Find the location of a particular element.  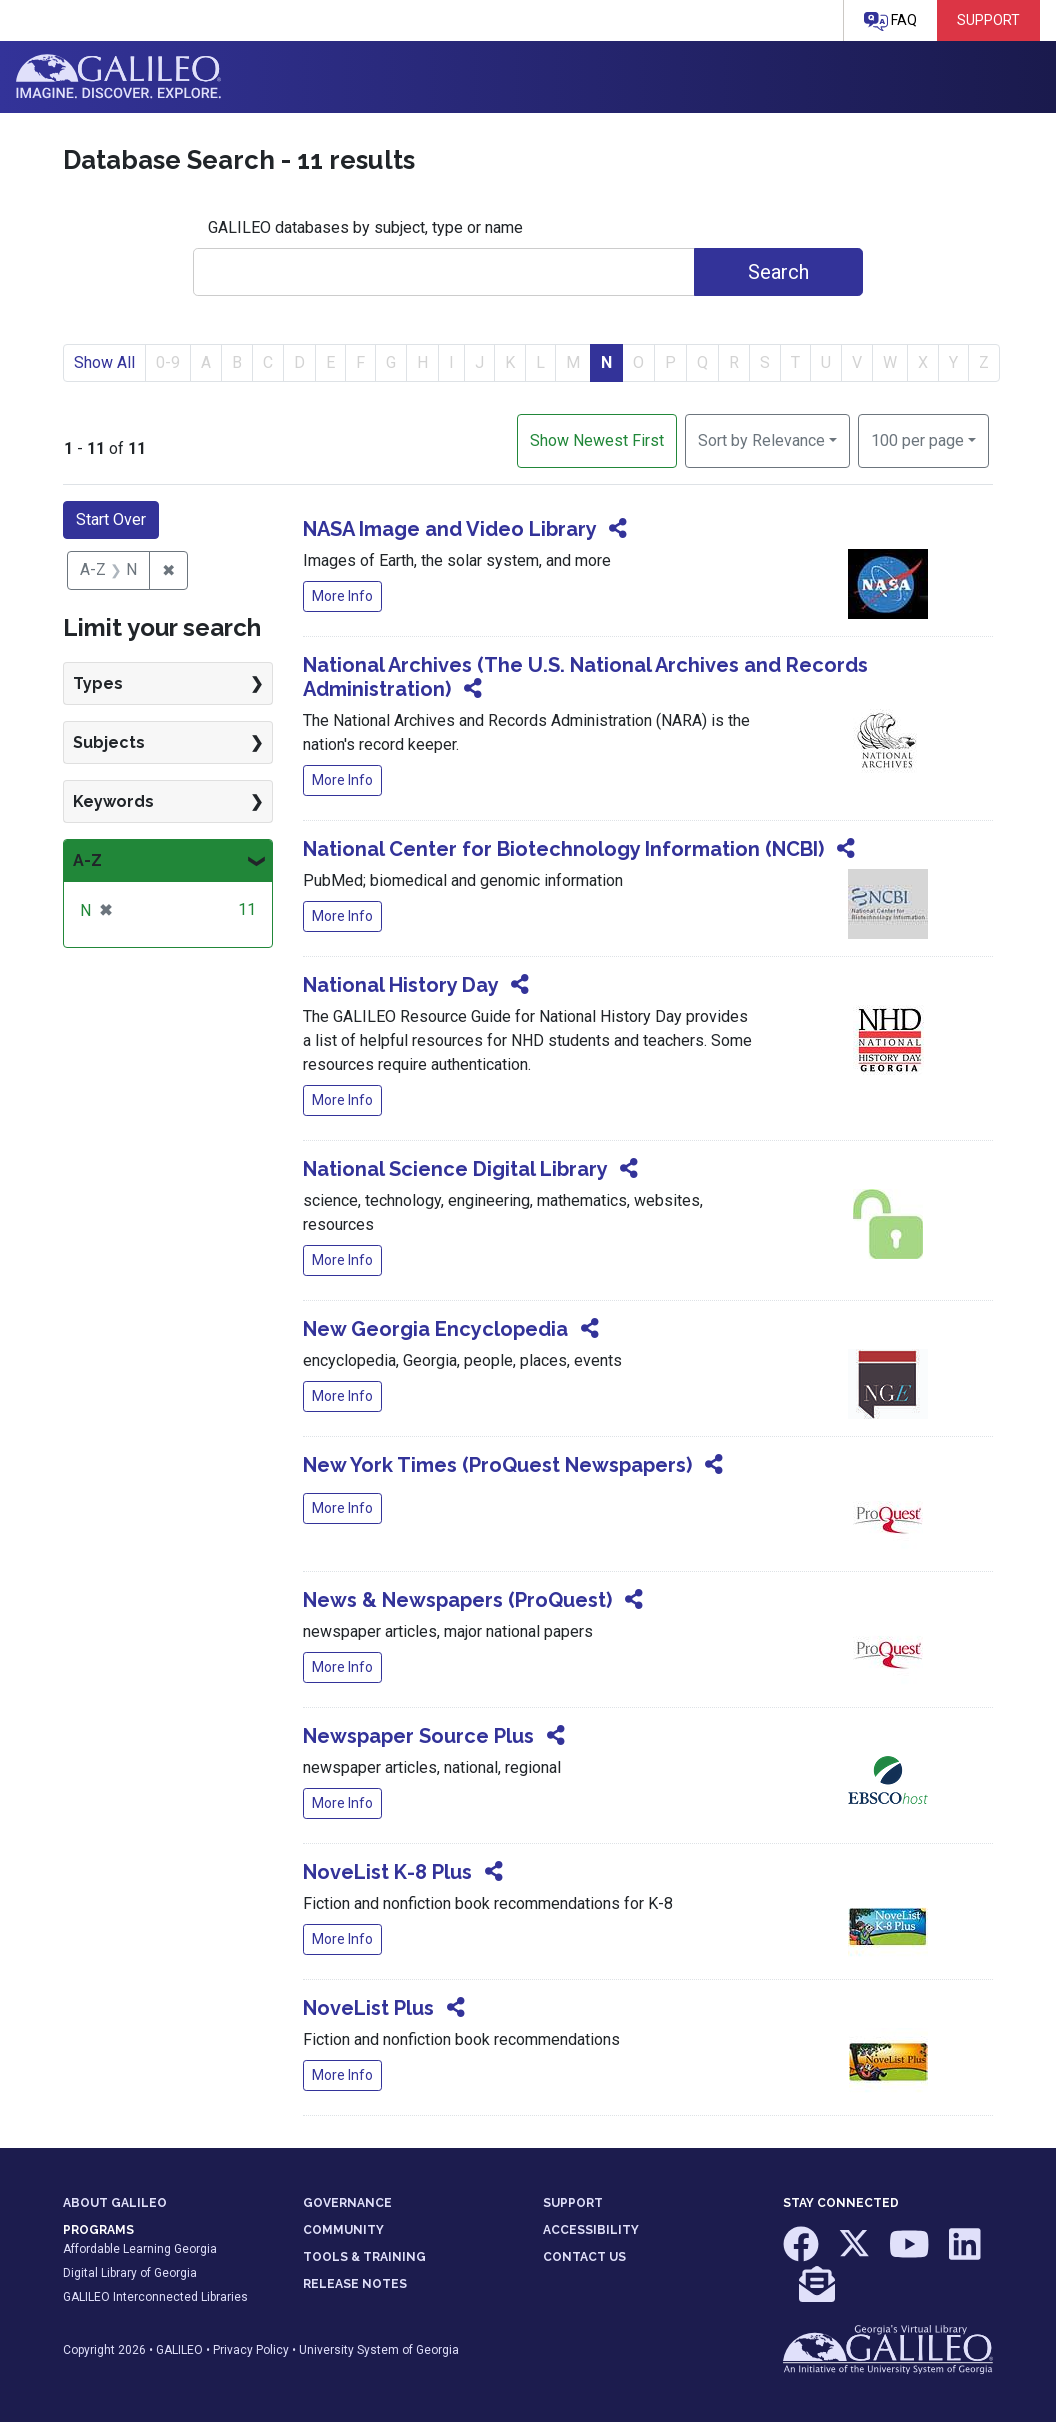

Digital Library of Georgia is located at coordinates (130, 2273).